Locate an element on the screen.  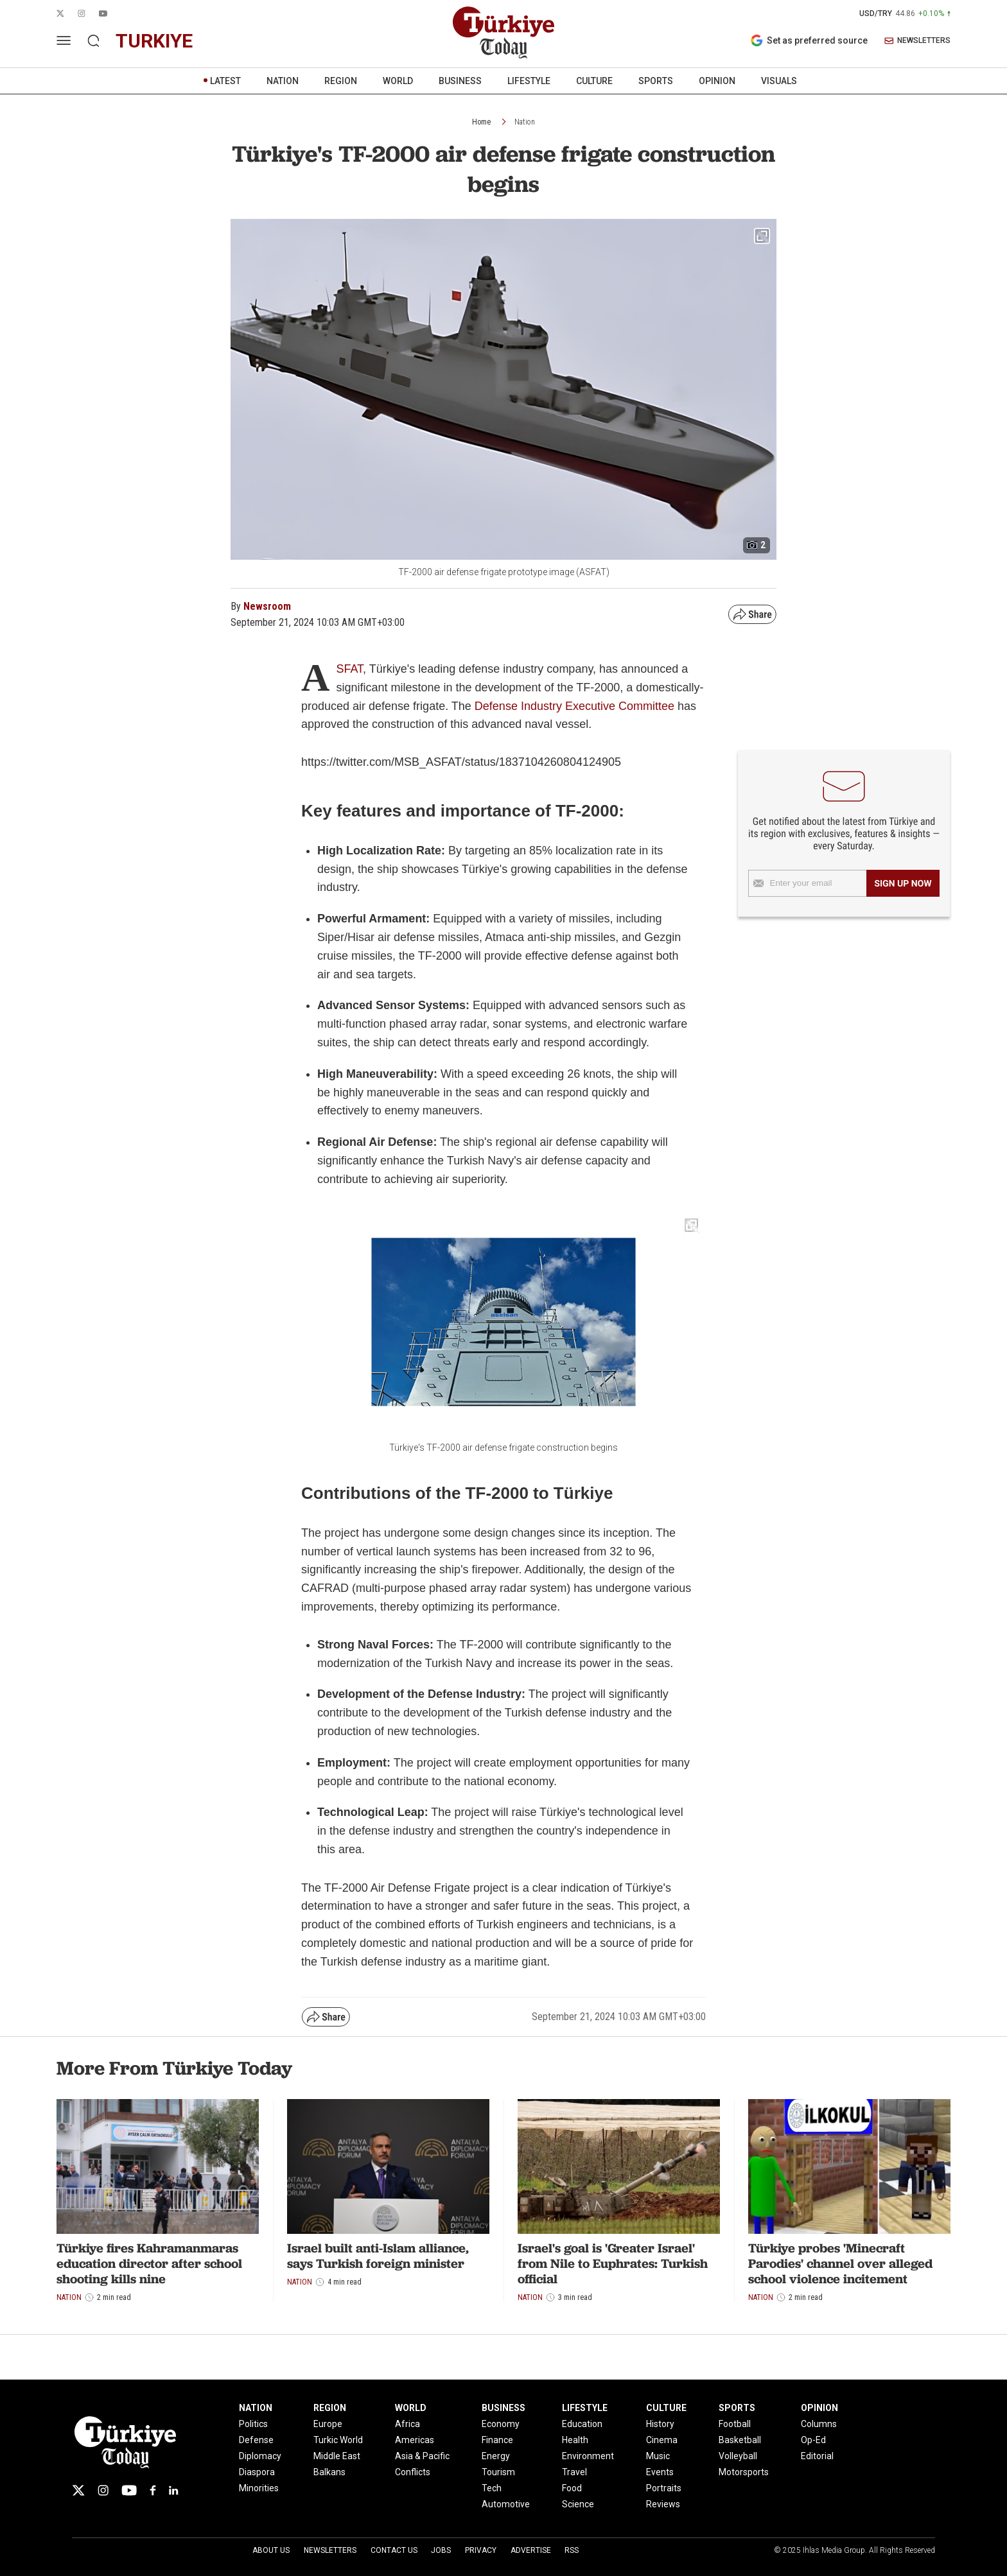
VISUALS is located at coordinates (779, 81).